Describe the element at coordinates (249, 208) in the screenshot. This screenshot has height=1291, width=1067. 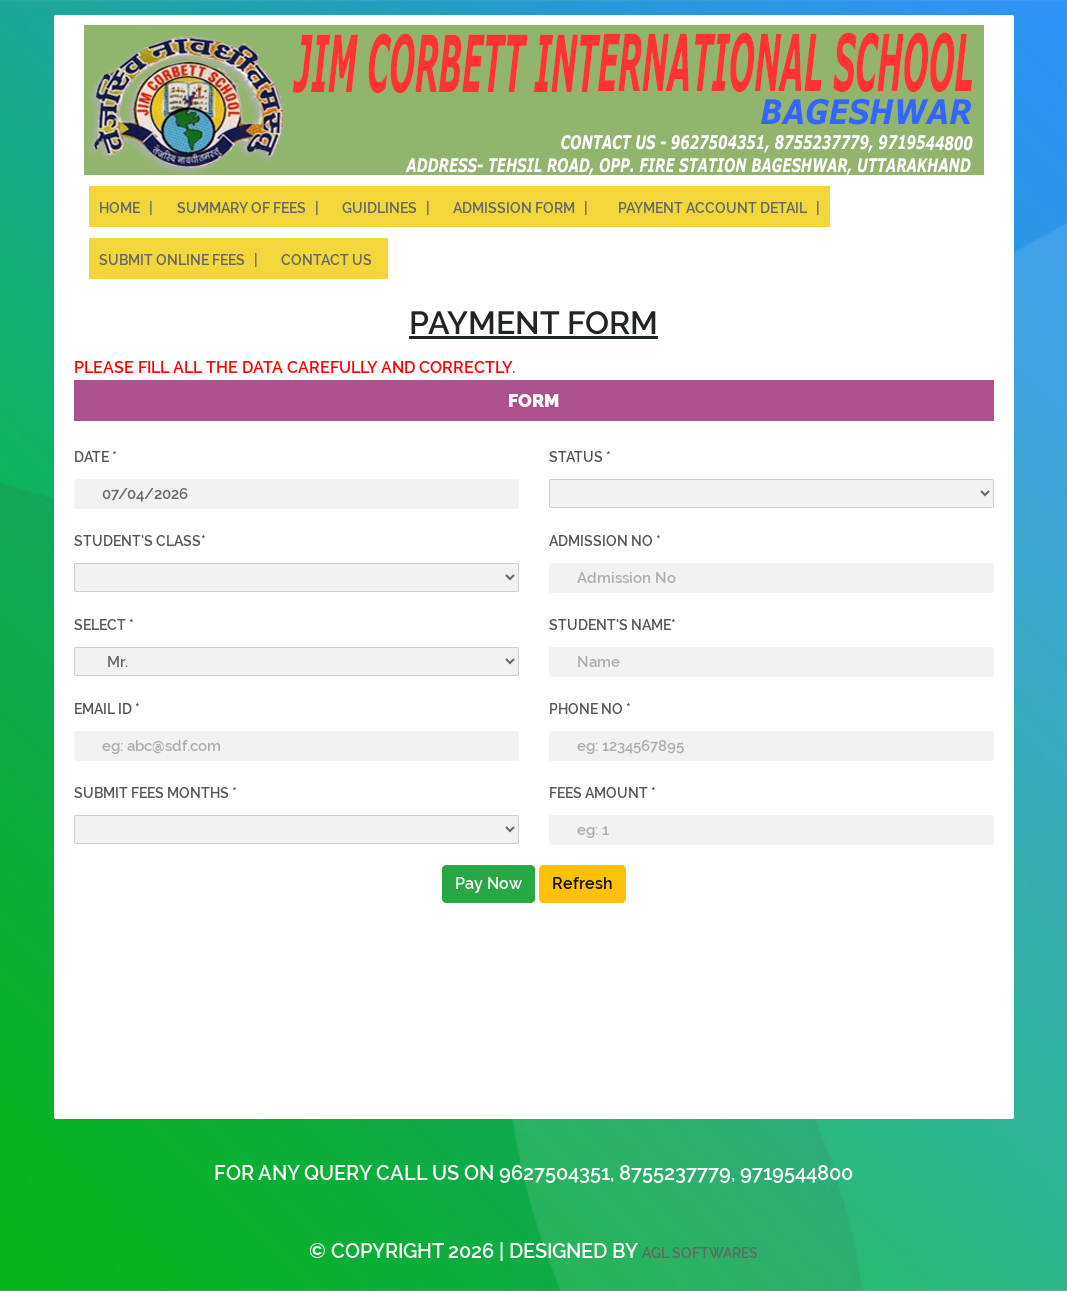
I see `Summary of Fees |` at that location.